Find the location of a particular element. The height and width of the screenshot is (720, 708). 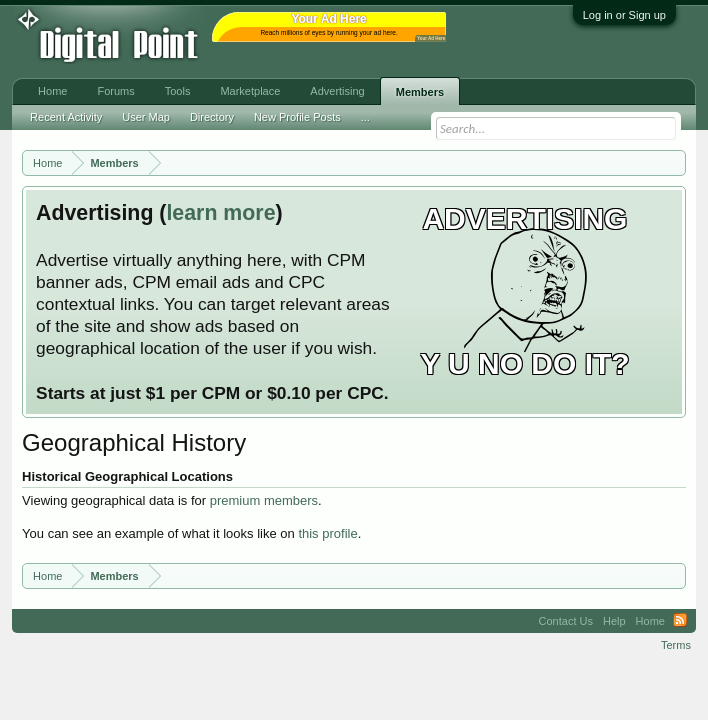

premium members is located at coordinates (264, 500).